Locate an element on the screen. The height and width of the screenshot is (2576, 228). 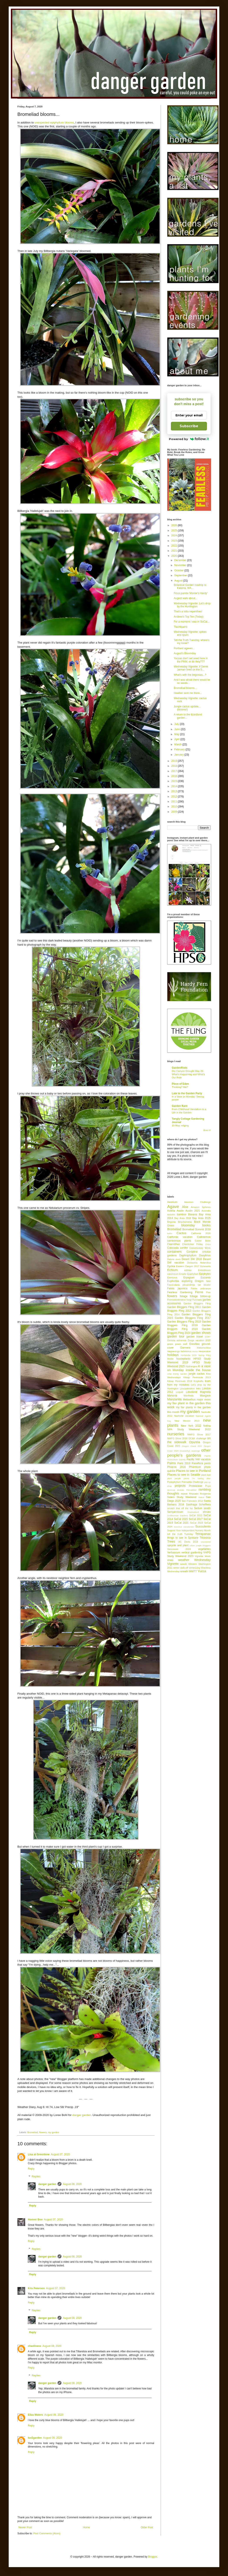
2020 is located at coordinates (174, 555).